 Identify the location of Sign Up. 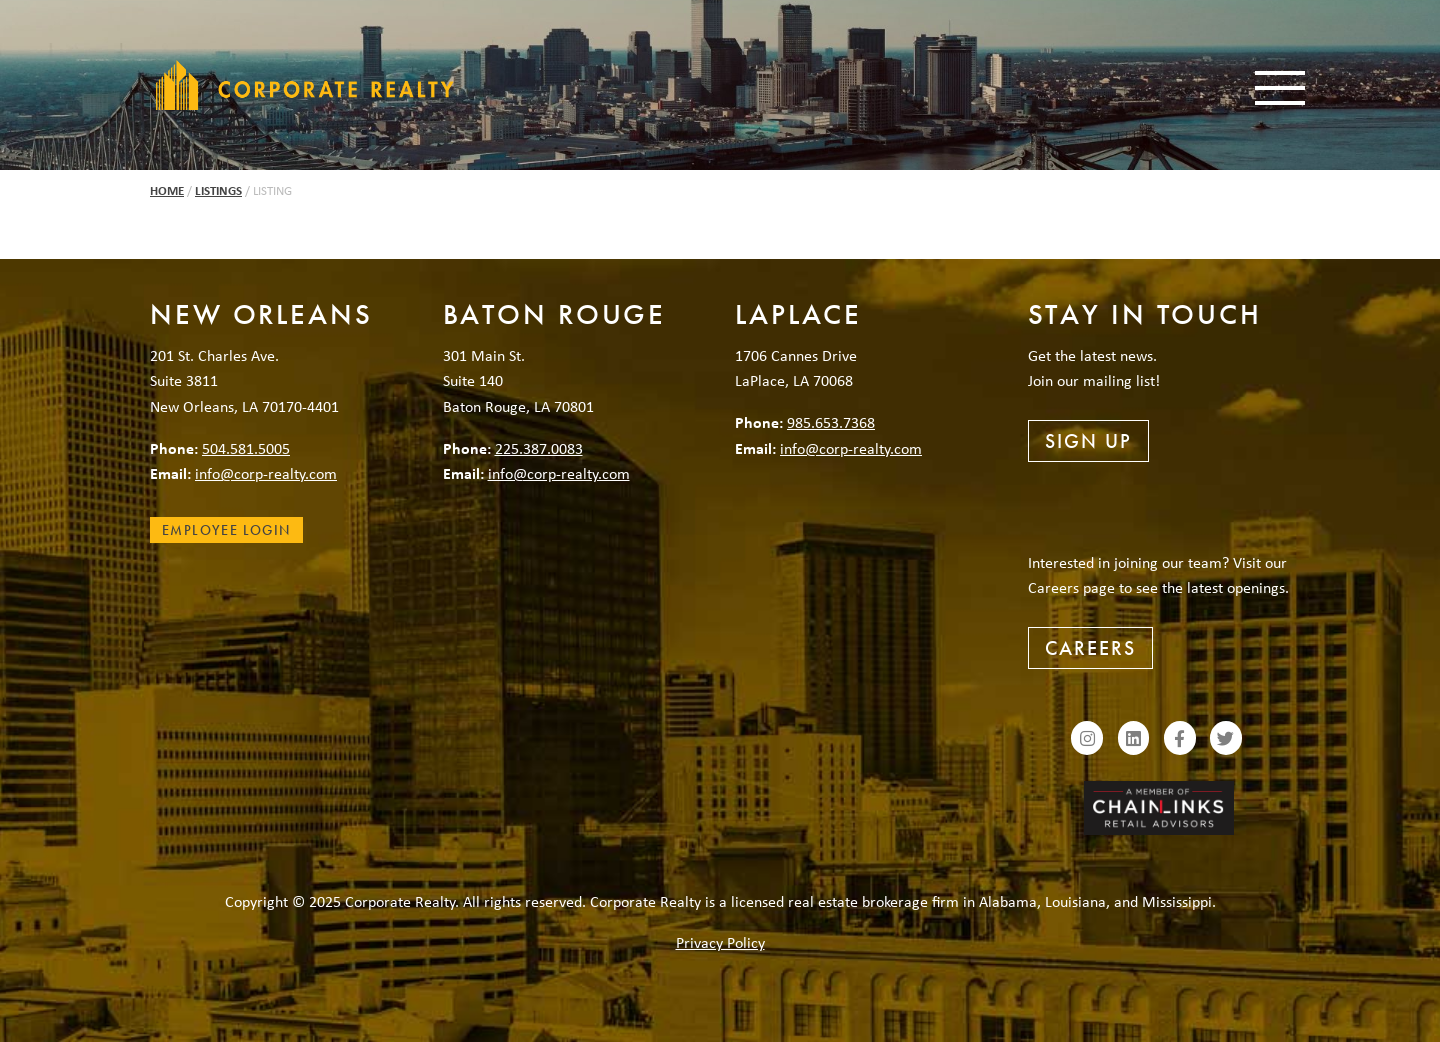
(1088, 441).